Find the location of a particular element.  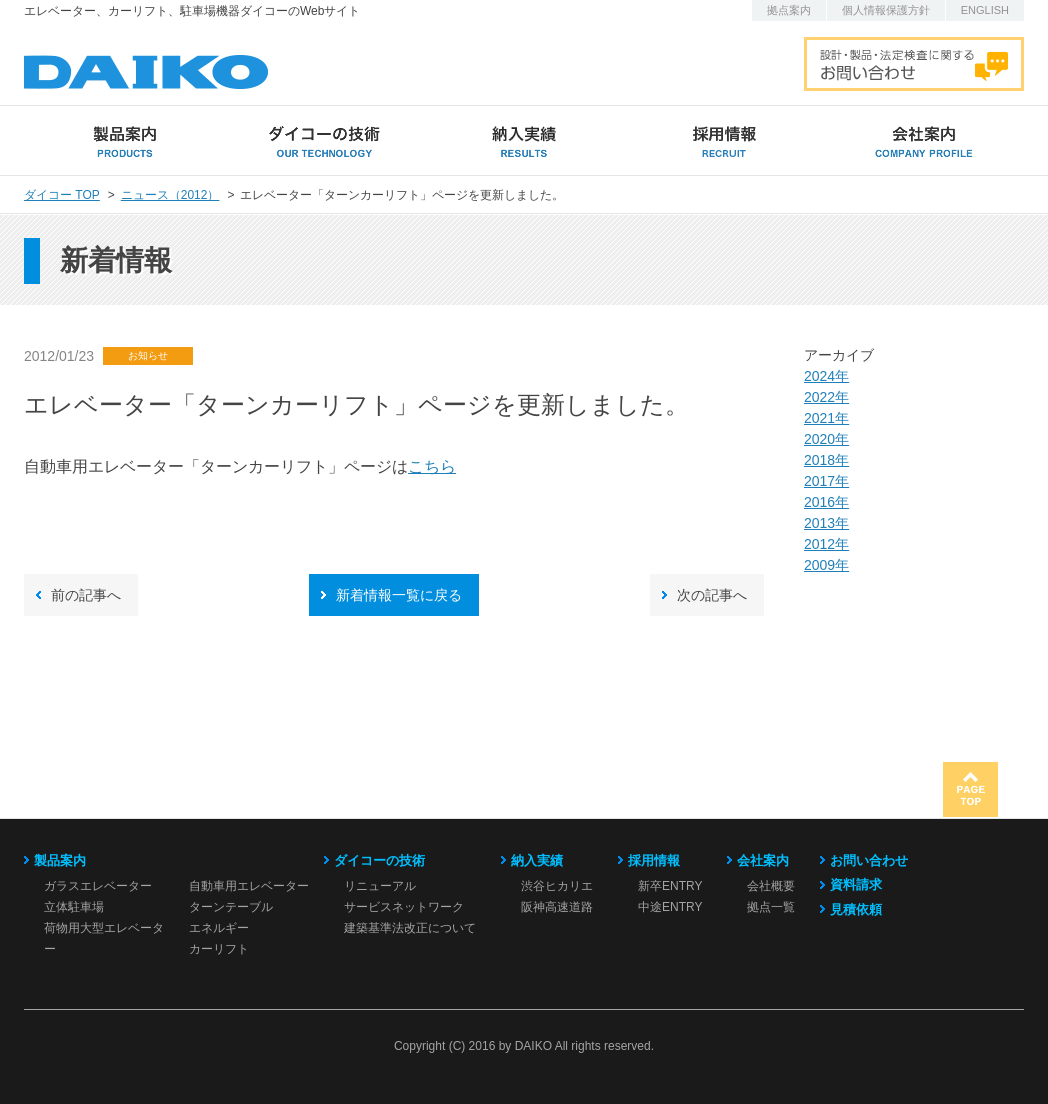

ENGLISH is located at coordinates (985, 10).